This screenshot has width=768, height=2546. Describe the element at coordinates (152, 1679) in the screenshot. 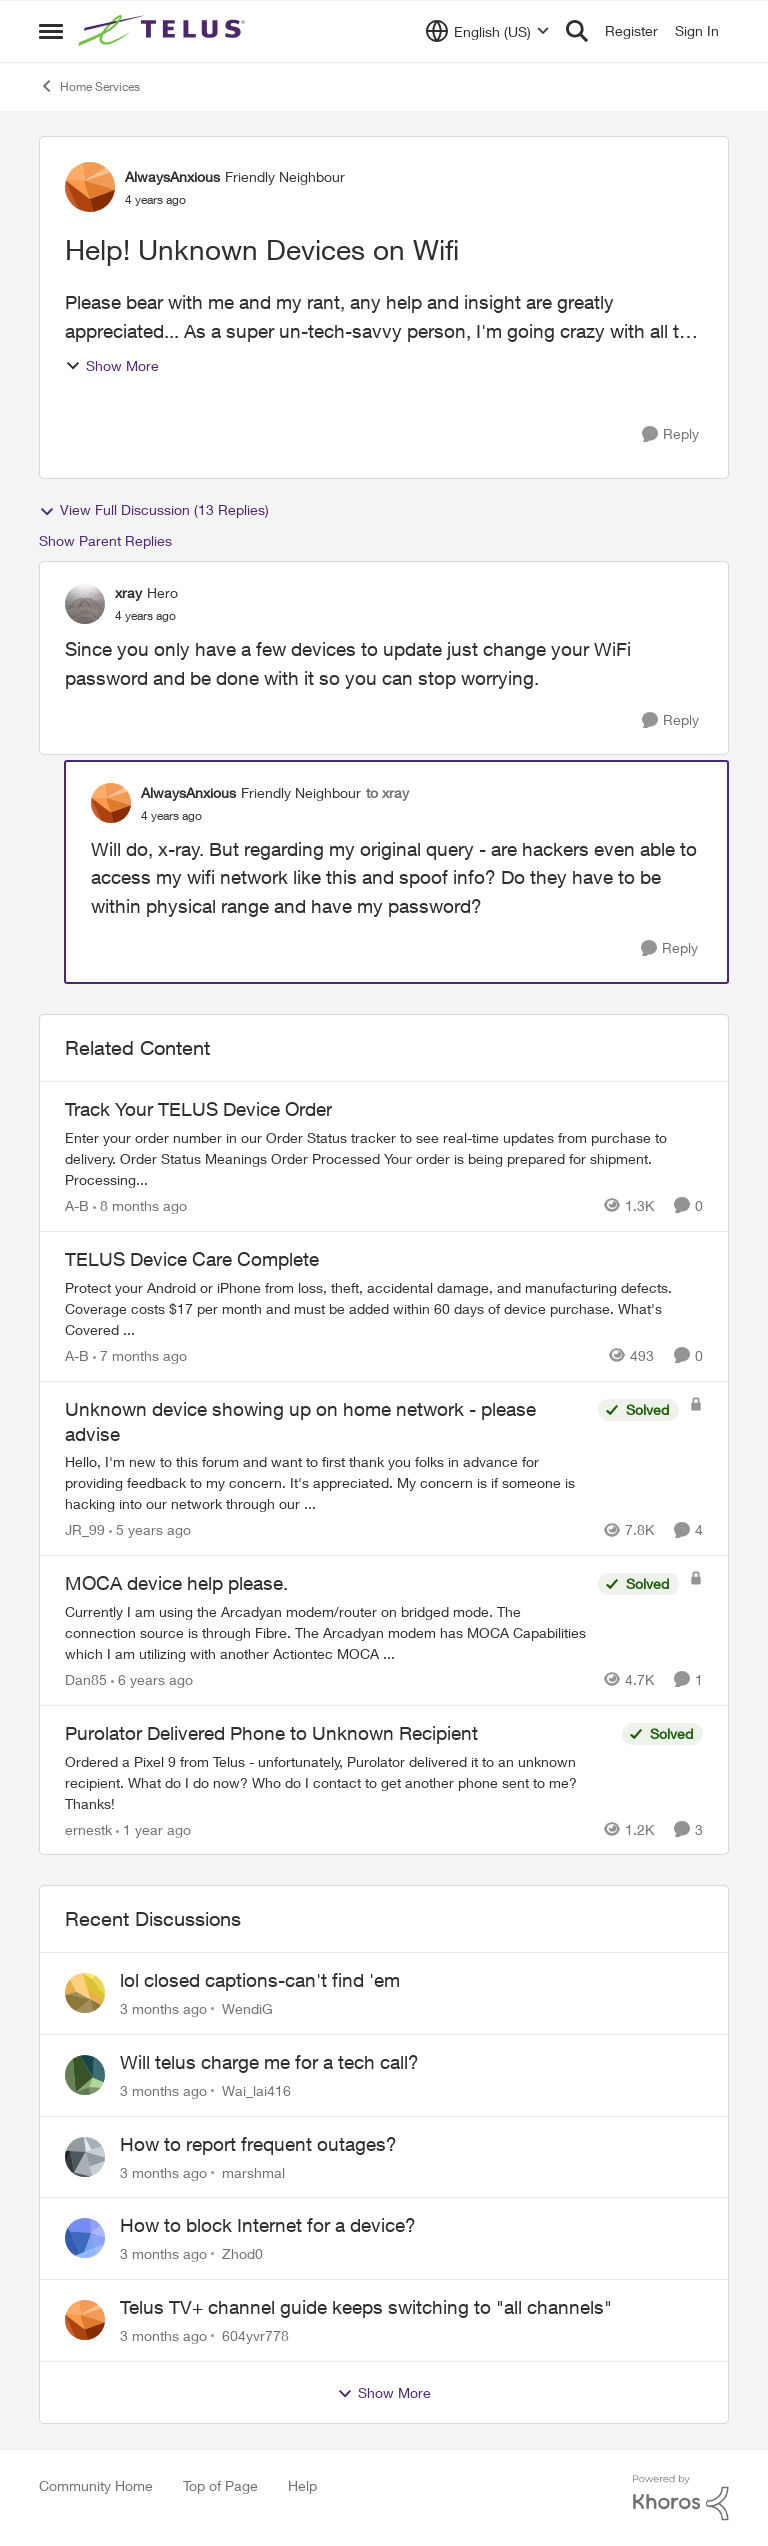

I see `[6 years ago]` at that location.